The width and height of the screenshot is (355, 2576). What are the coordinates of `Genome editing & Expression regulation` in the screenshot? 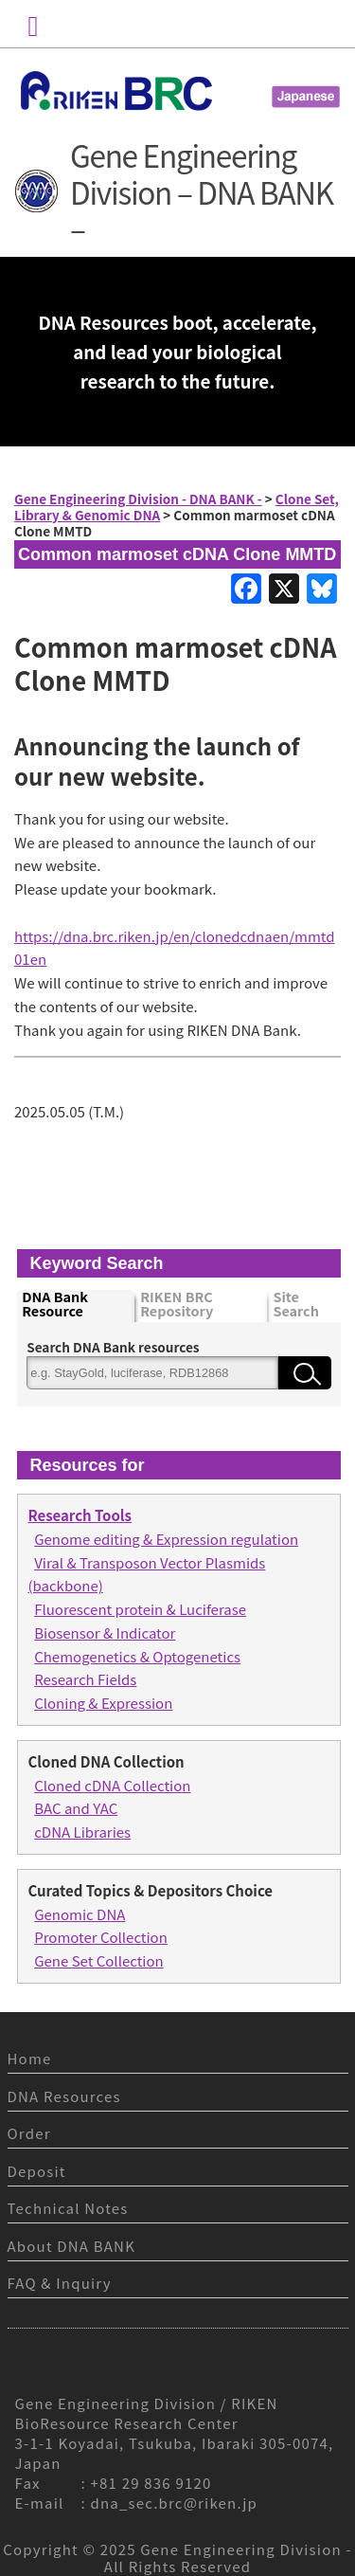 It's located at (166, 1539).